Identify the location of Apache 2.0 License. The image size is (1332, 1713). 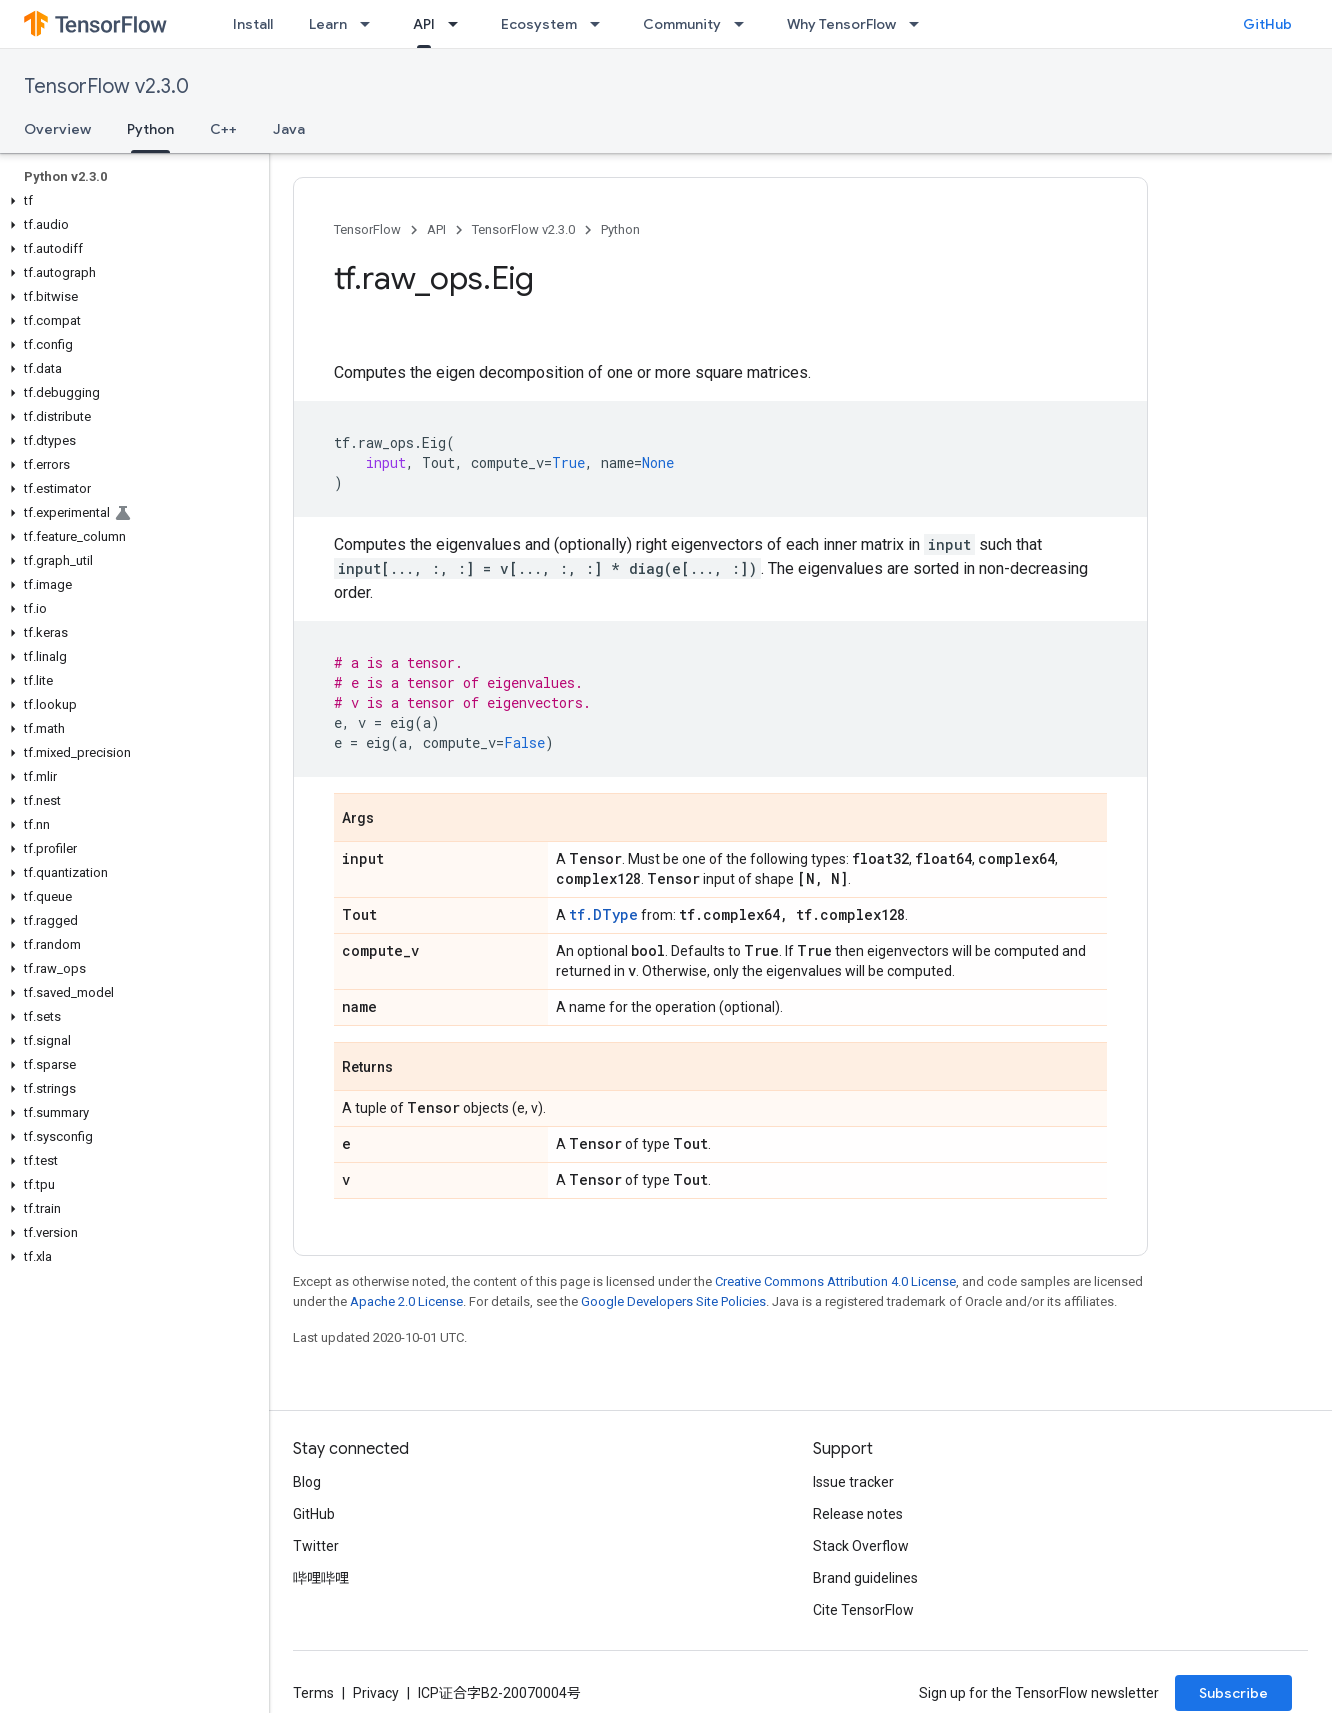
(406, 1301).